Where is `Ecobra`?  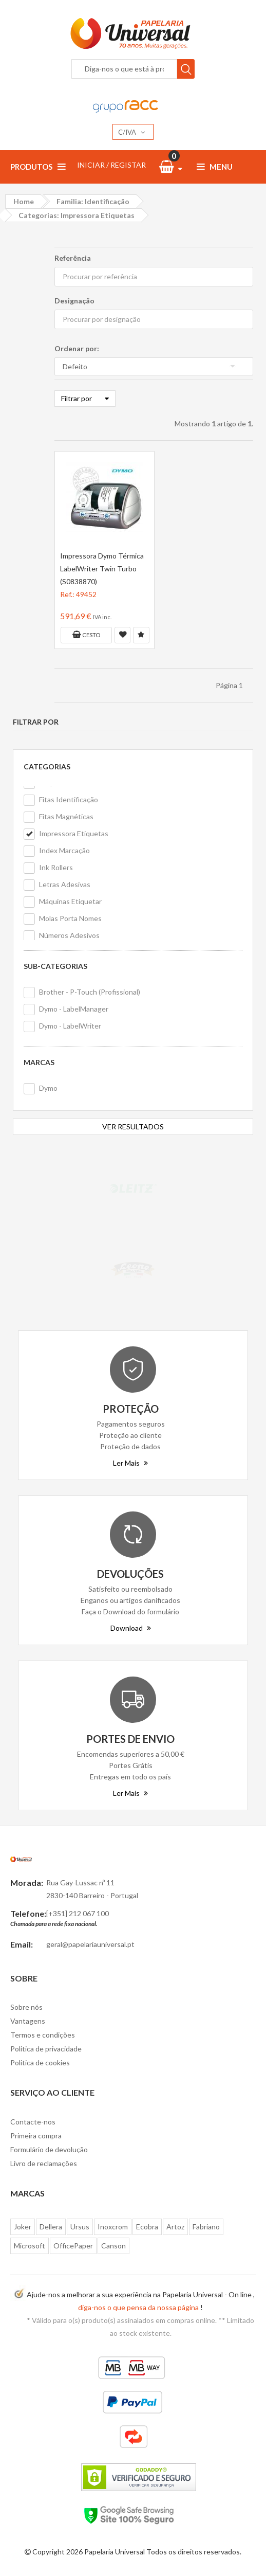 Ecobra is located at coordinates (147, 2226).